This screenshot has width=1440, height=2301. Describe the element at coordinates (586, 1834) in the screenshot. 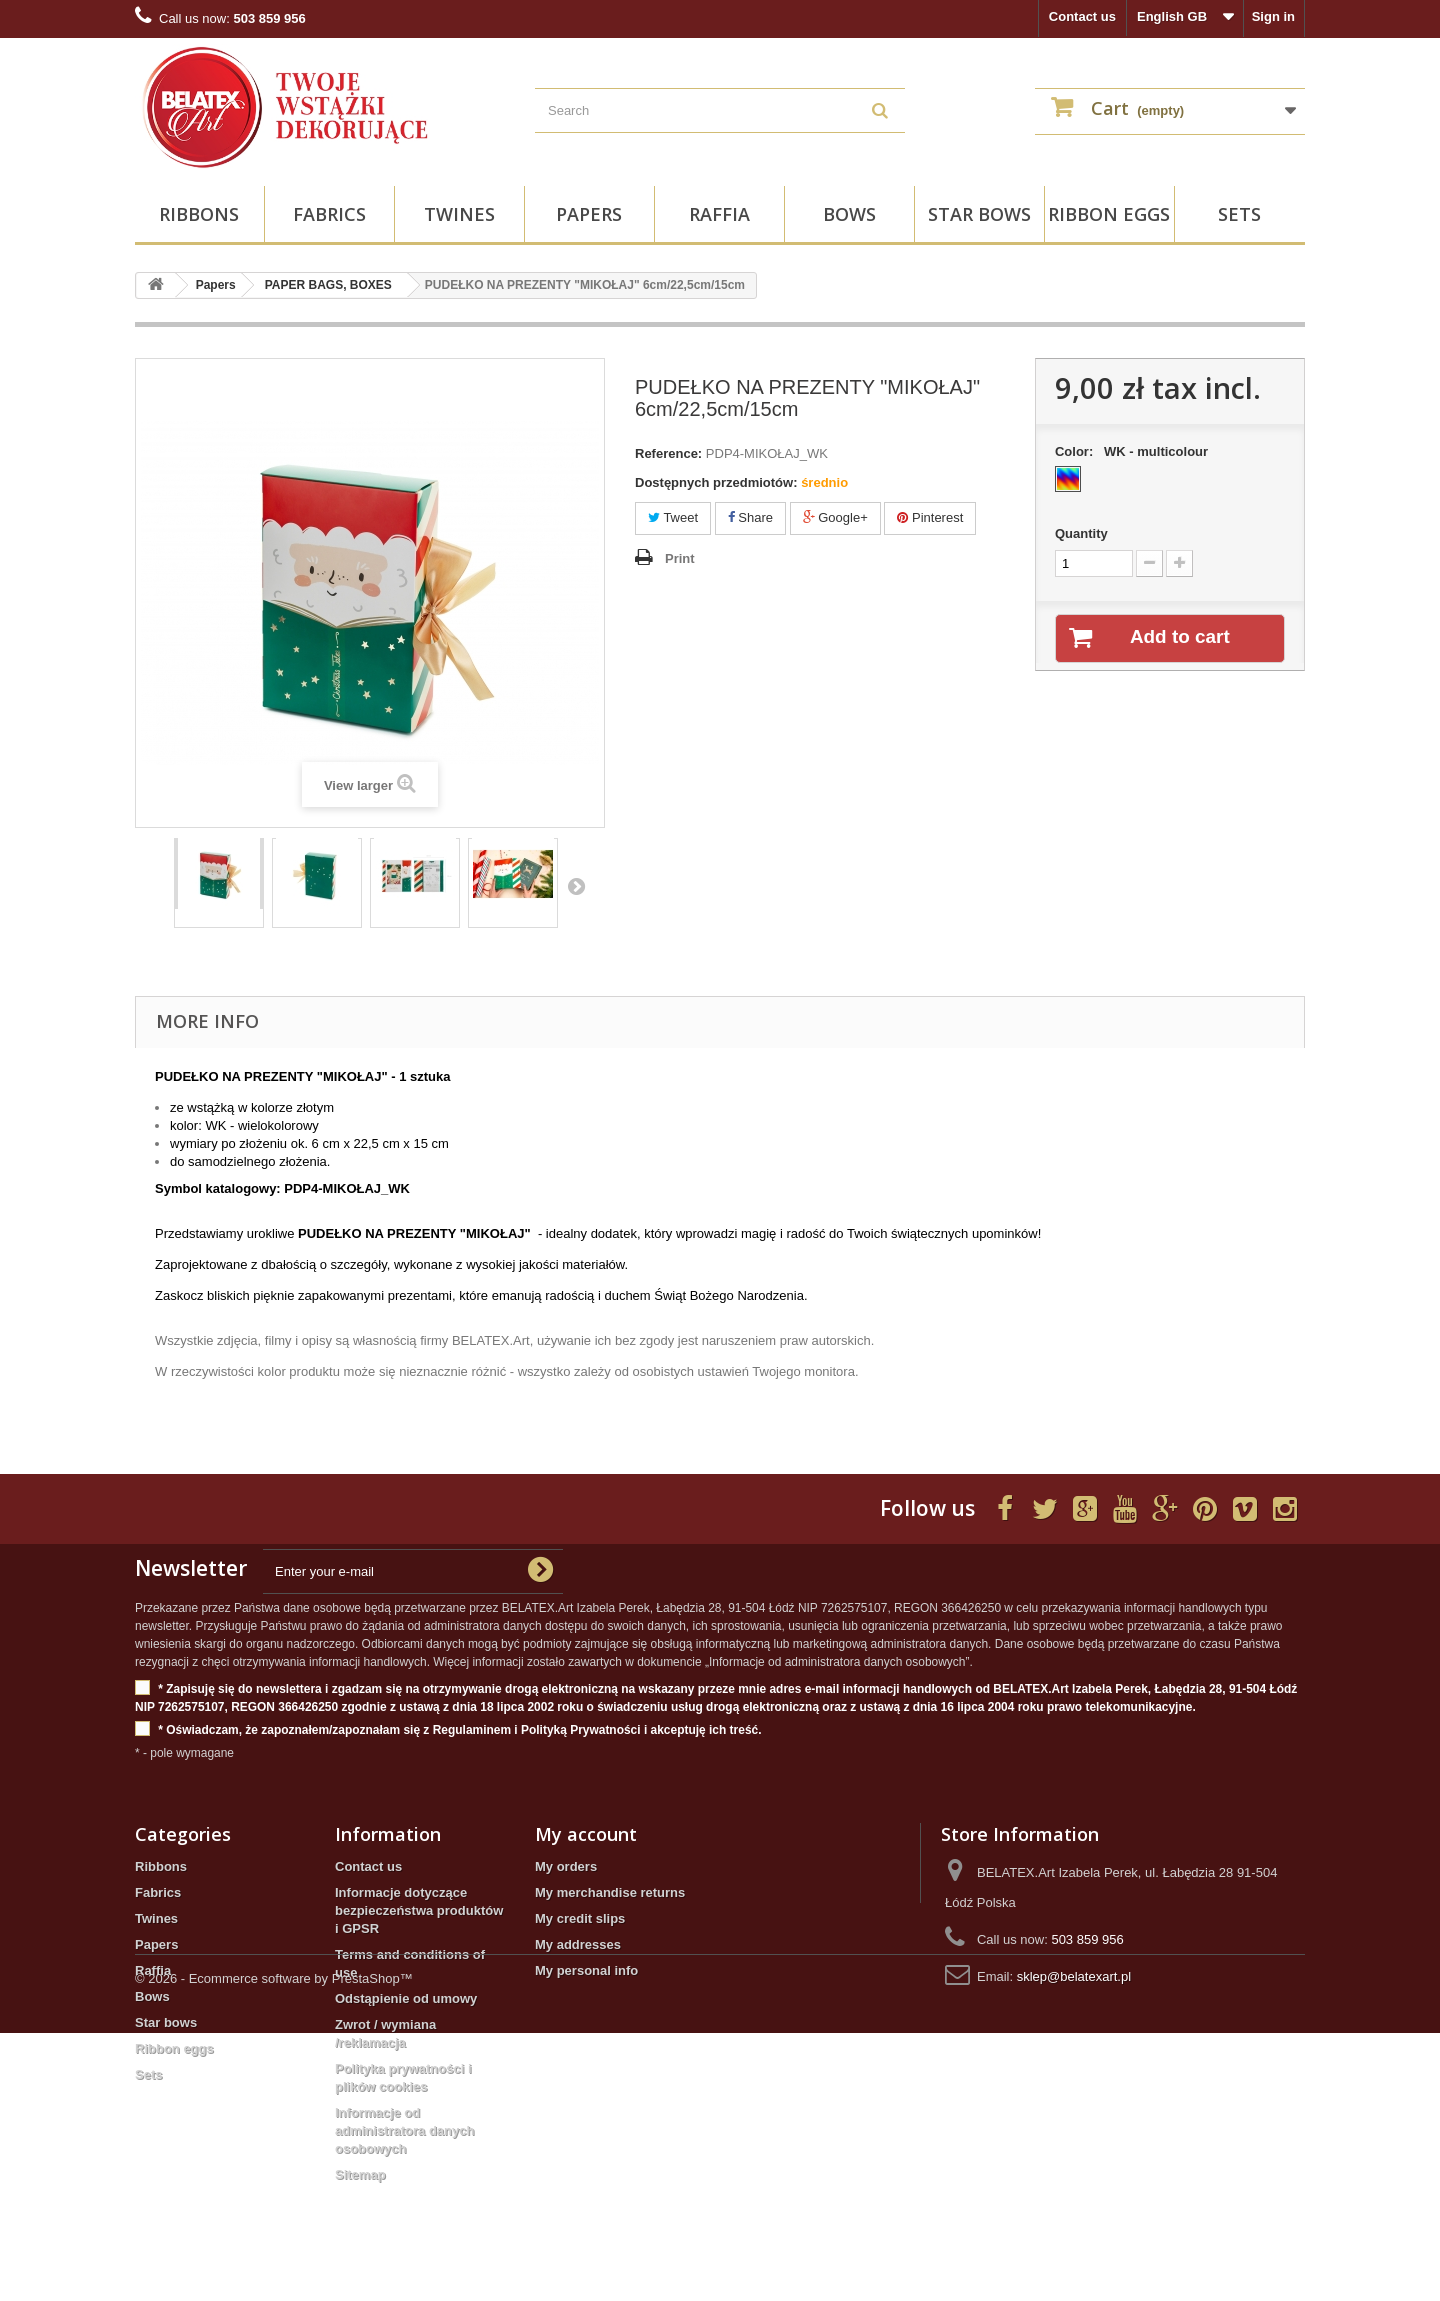

I see `My account` at that location.